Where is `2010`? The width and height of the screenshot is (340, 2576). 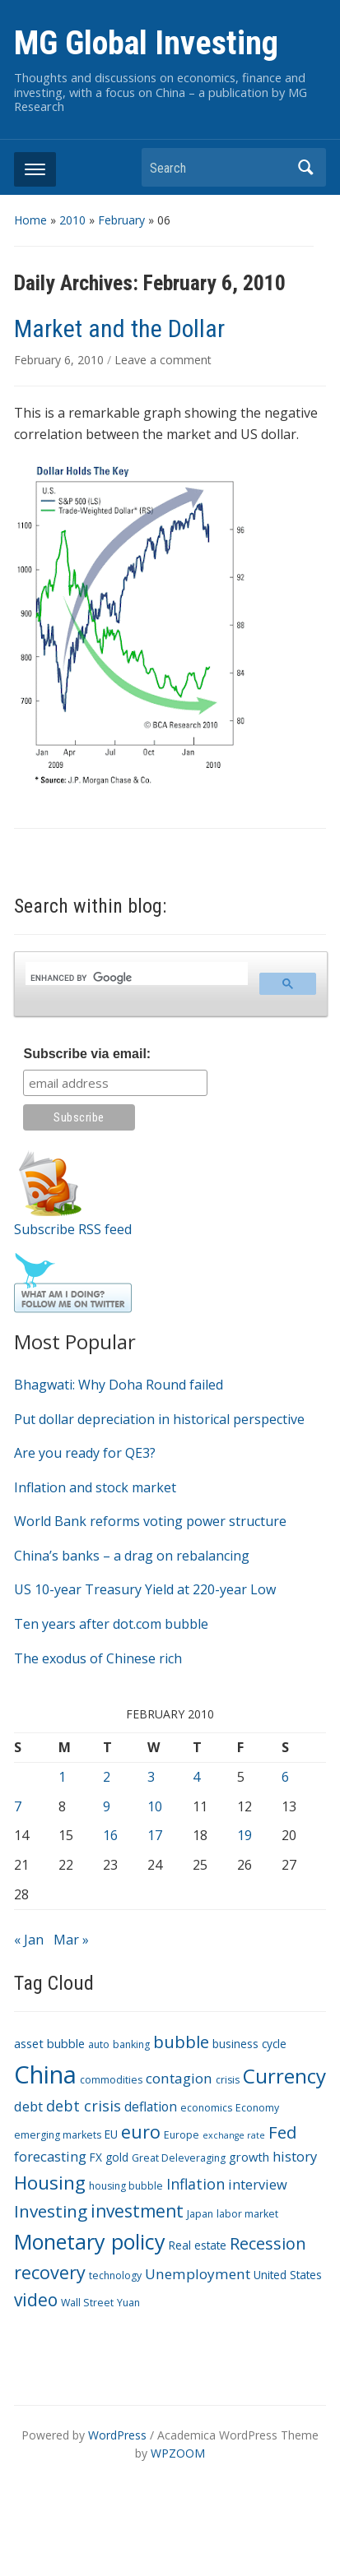 2010 is located at coordinates (72, 220).